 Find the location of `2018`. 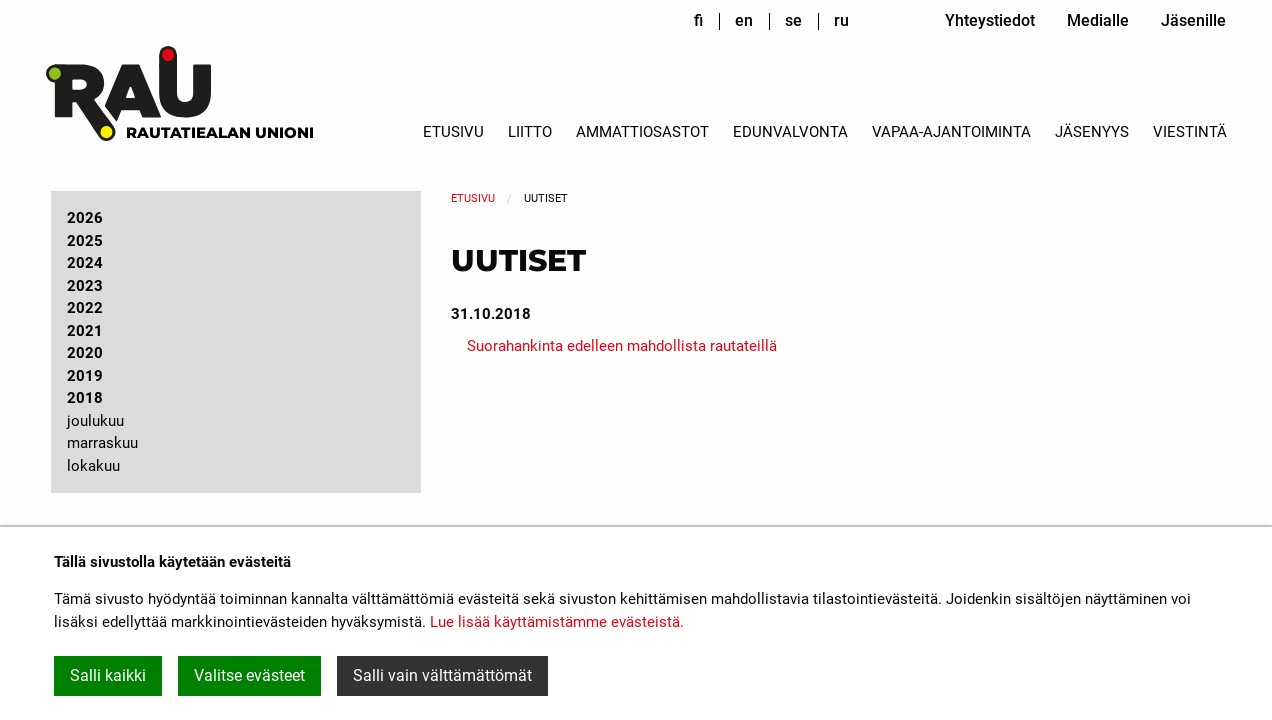

2018 is located at coordinates (85, 398).